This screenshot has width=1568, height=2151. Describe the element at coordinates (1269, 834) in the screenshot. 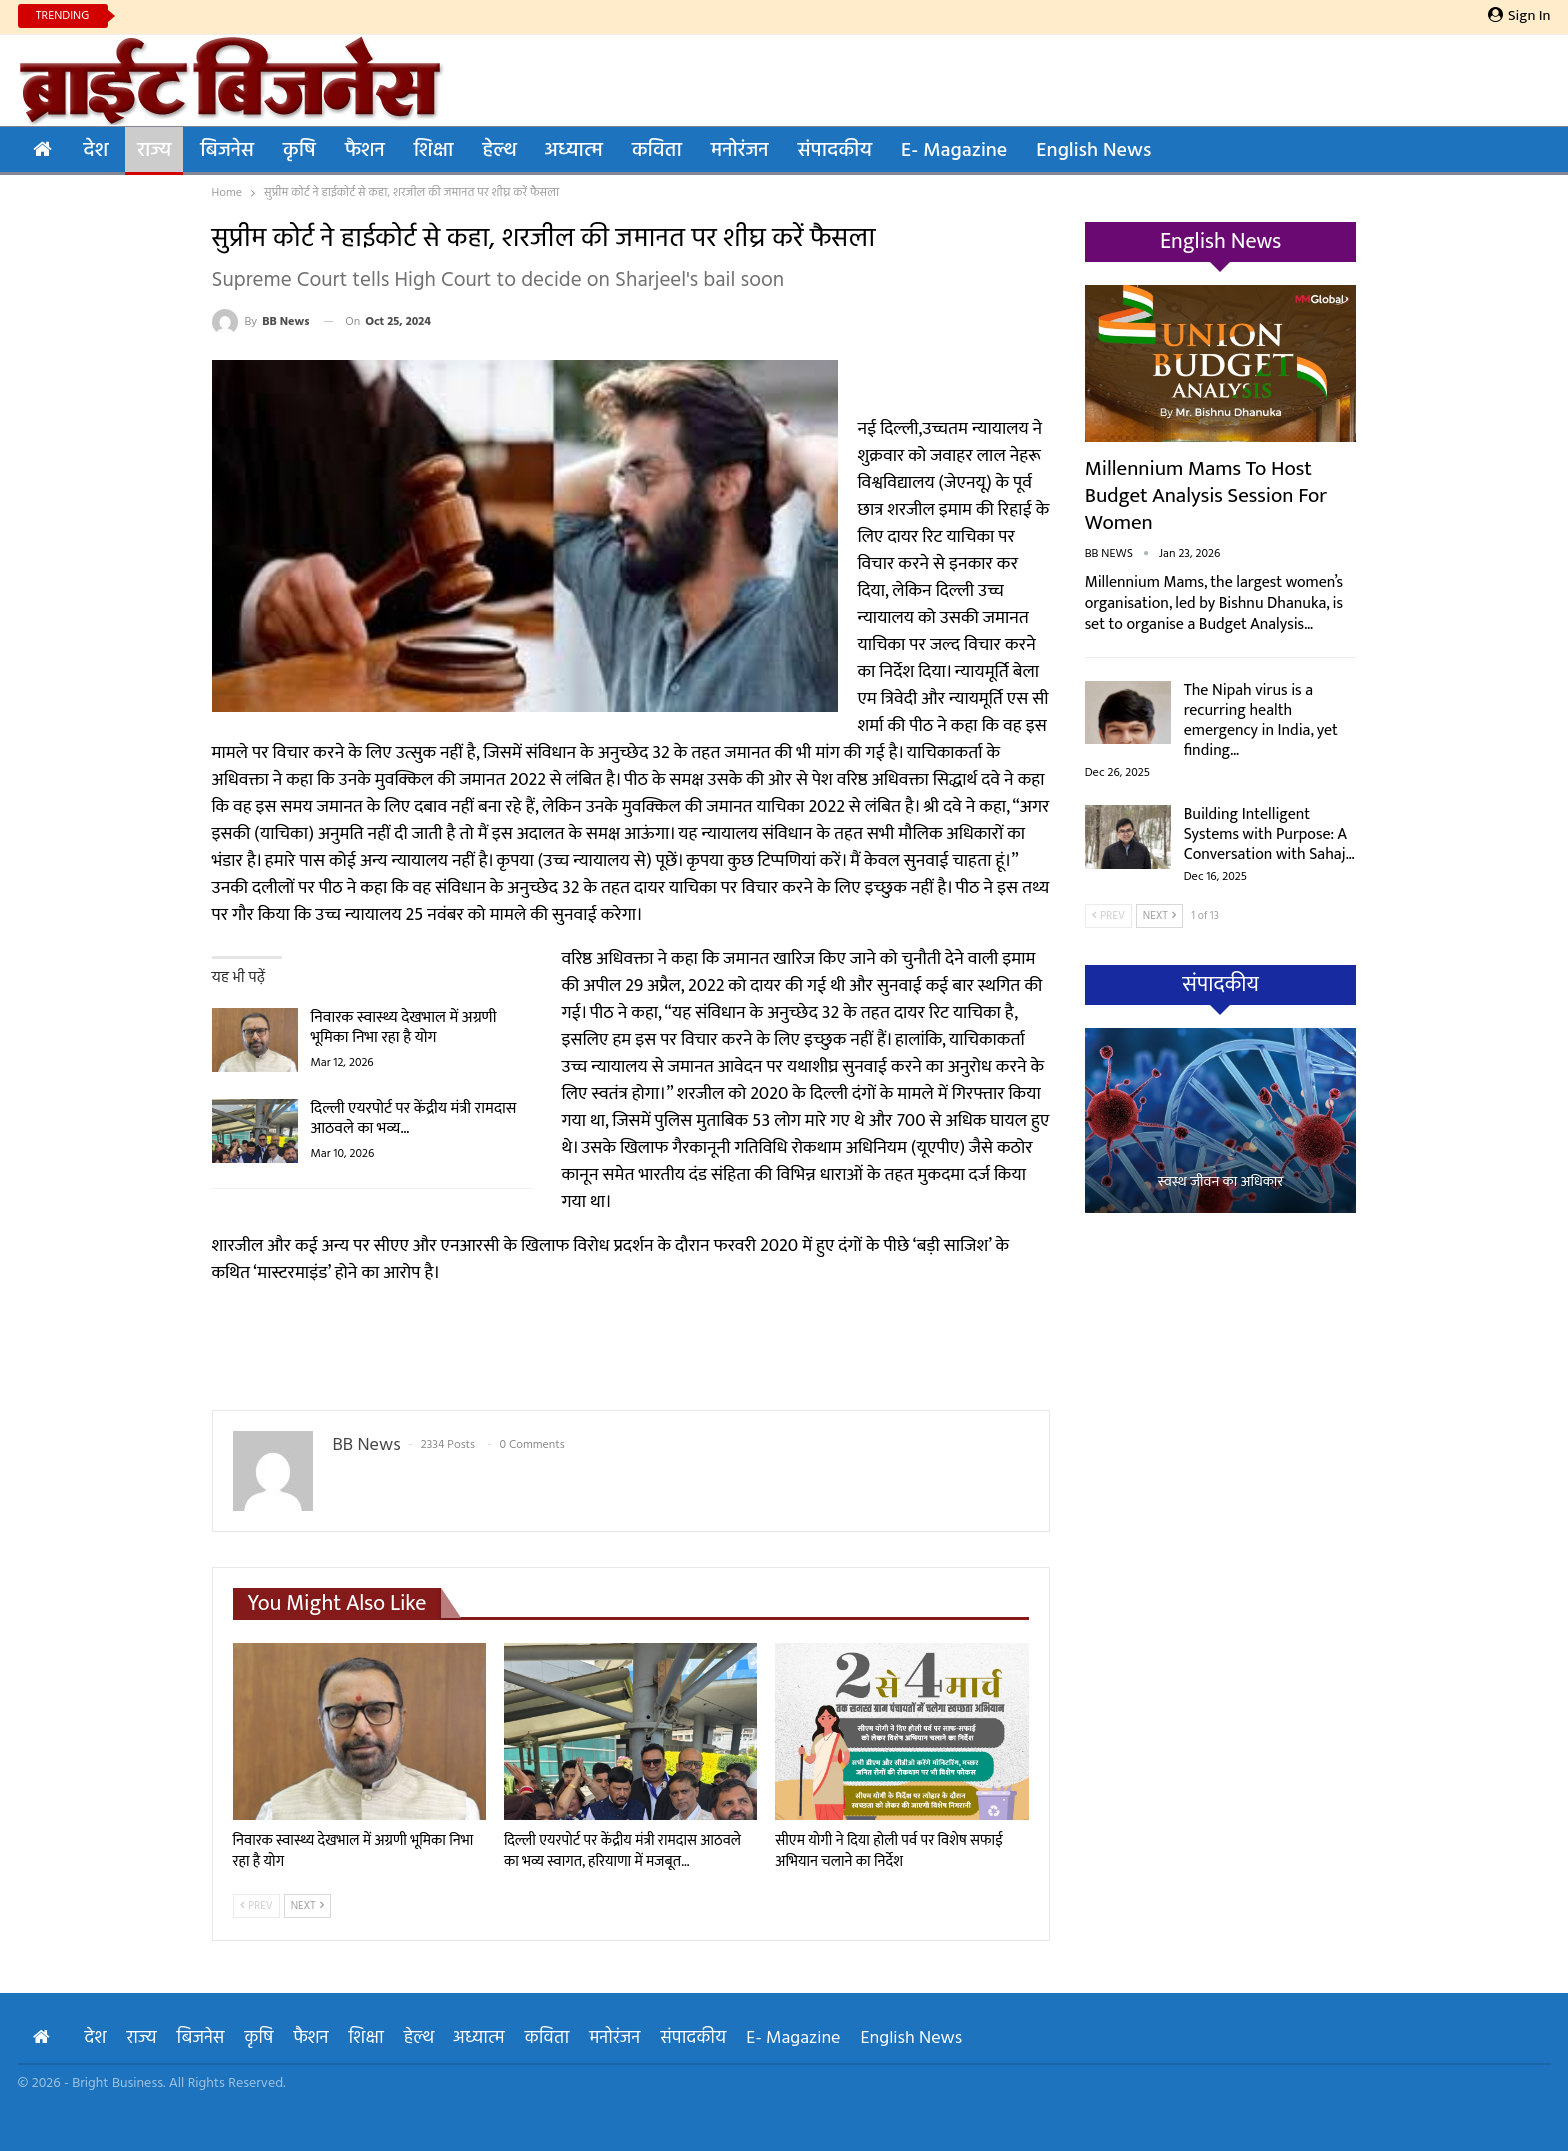

I see `Building Intelligent Systems with Purpose: A Conversation with Sahaj…` at that location.